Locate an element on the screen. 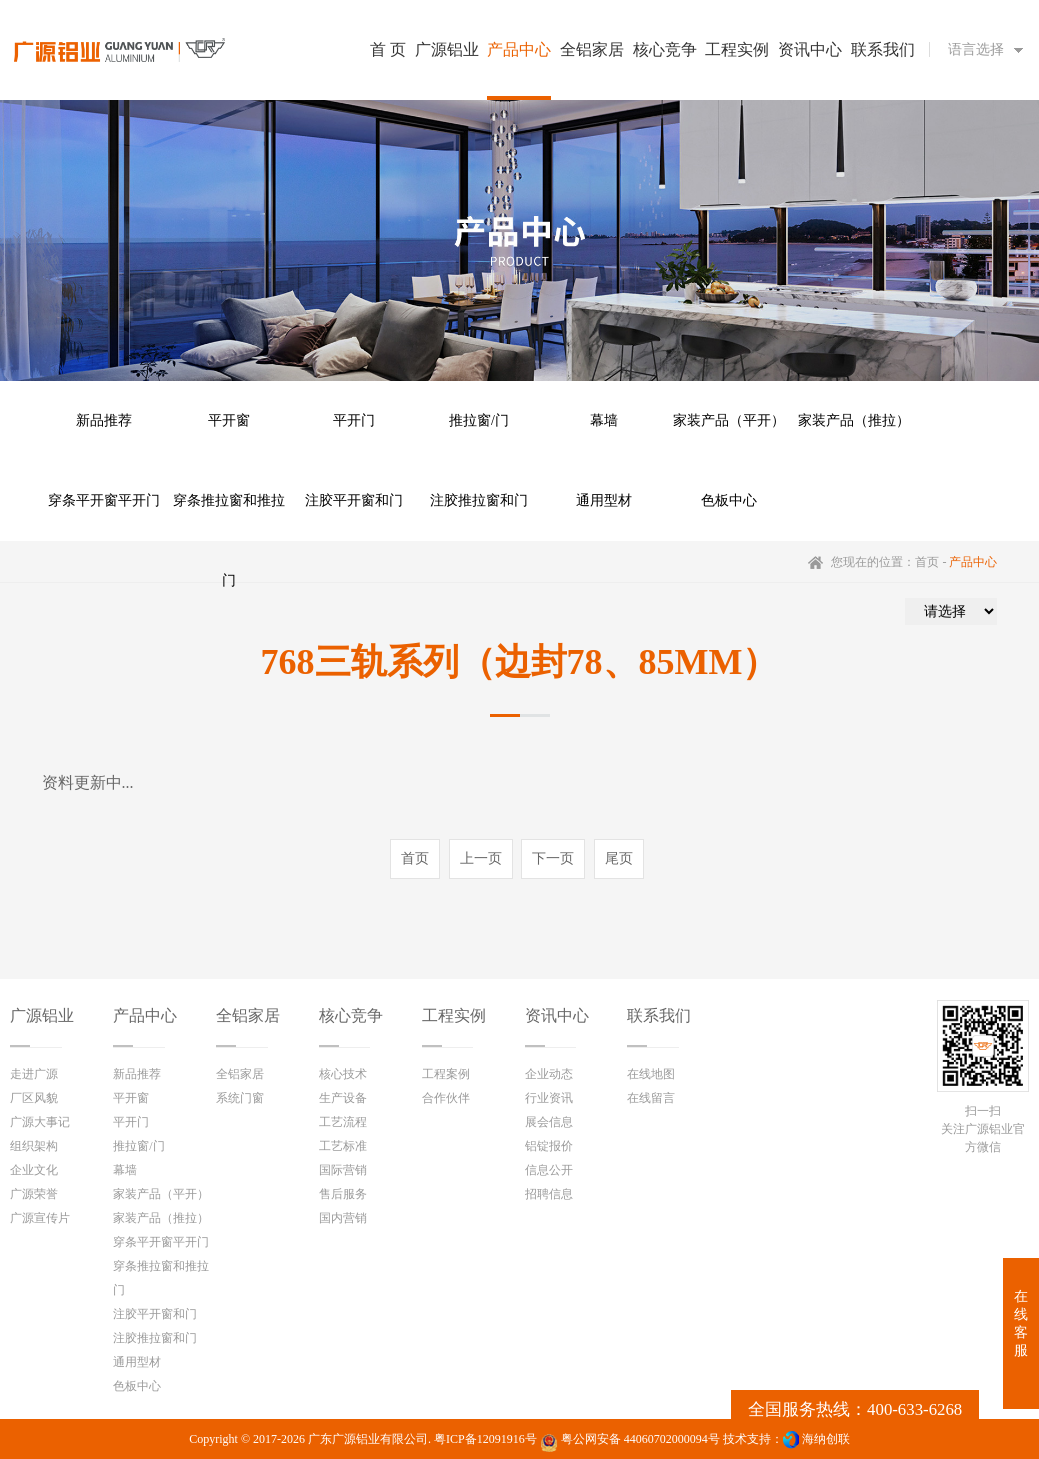 This screenshot has width=1039, height=1459. 产品中心 is located at coordinates (145, 1015).